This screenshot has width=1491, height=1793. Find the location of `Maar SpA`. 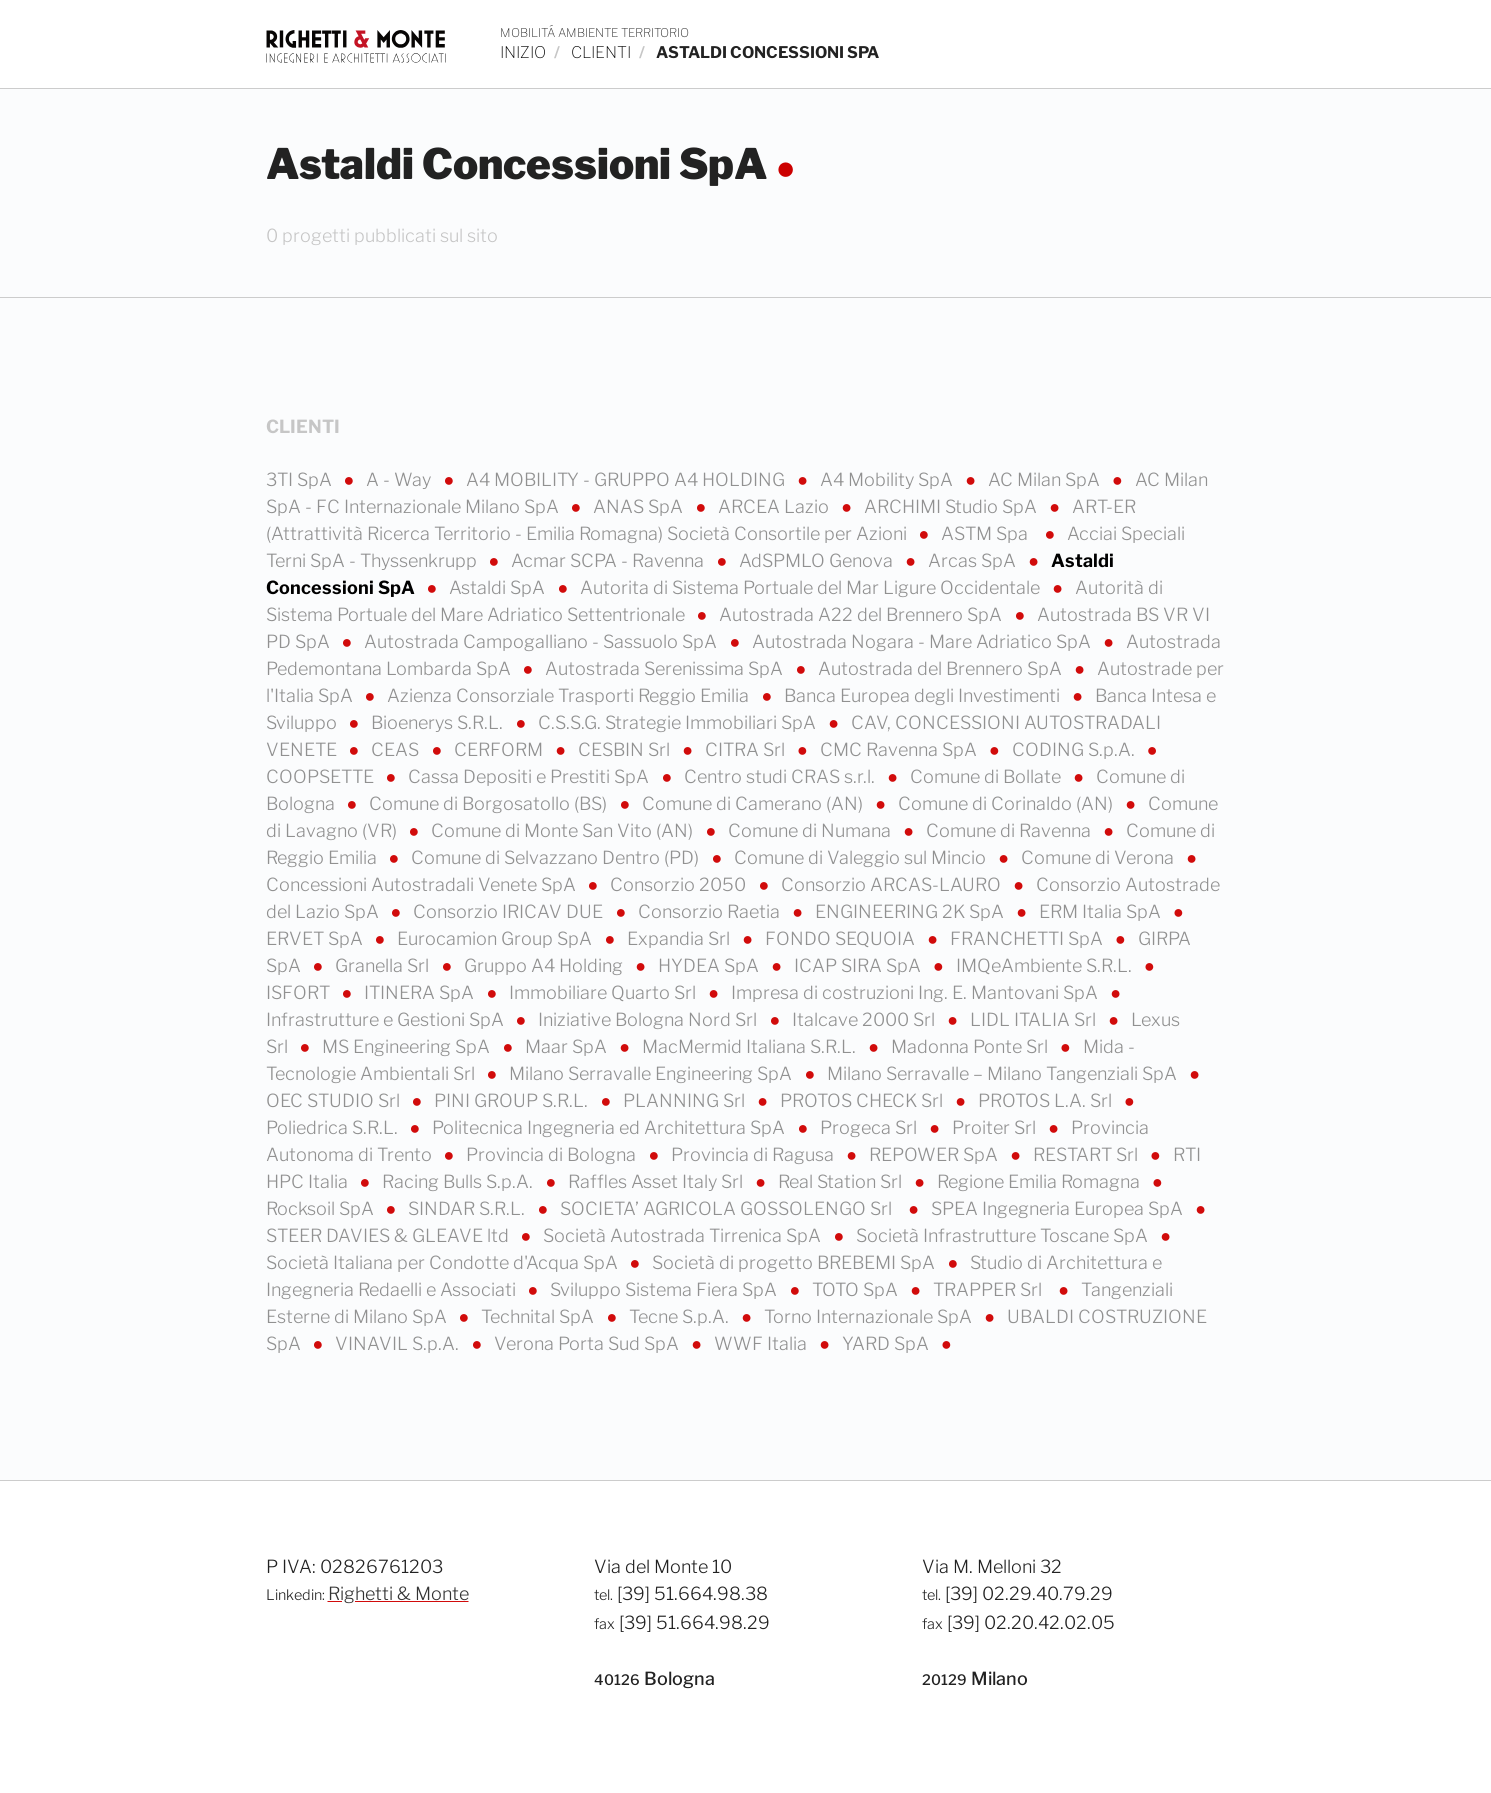

Maar SpA is located at coordinates (568, 1046).